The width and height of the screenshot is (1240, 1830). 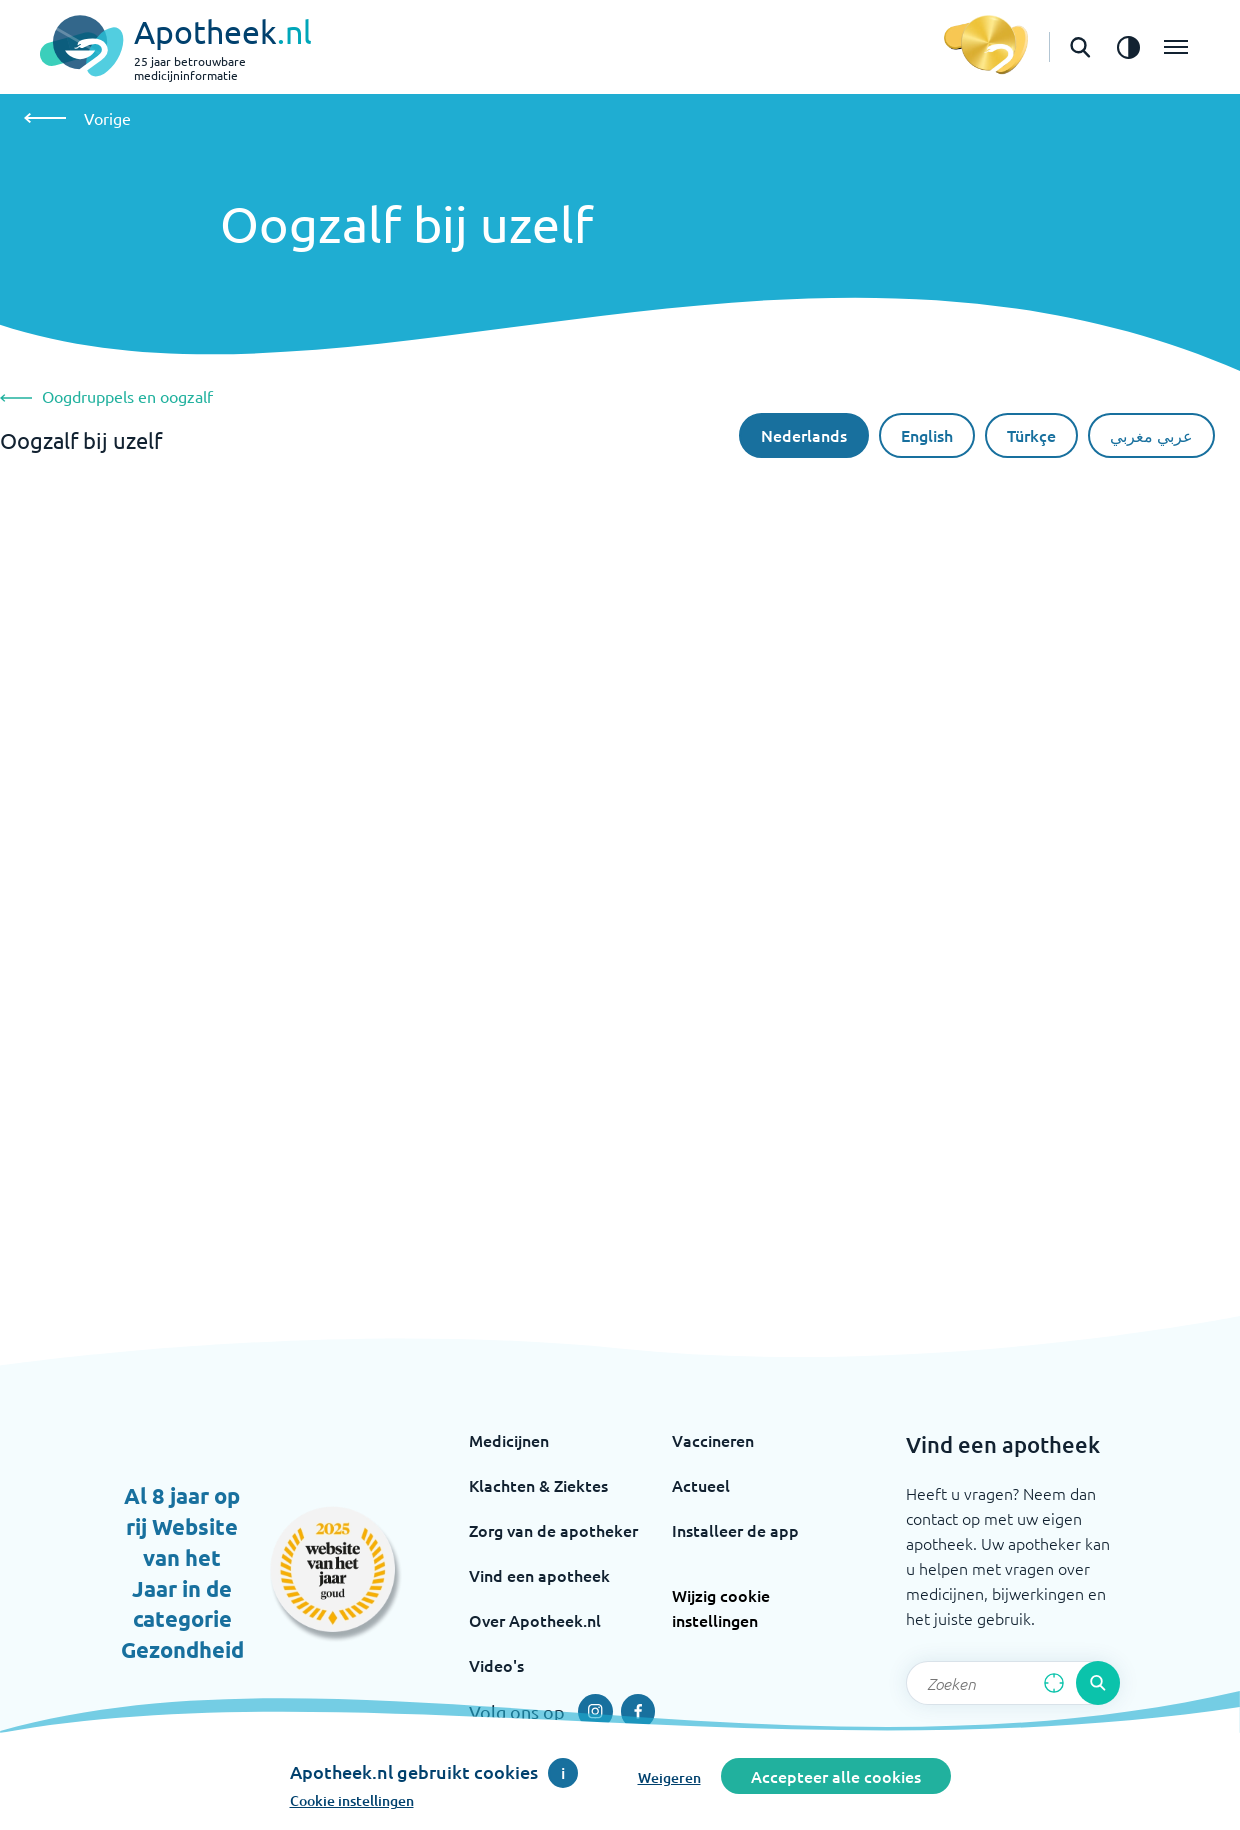 I want to click on Cookie instellingen, so click(x=352, y=1800).